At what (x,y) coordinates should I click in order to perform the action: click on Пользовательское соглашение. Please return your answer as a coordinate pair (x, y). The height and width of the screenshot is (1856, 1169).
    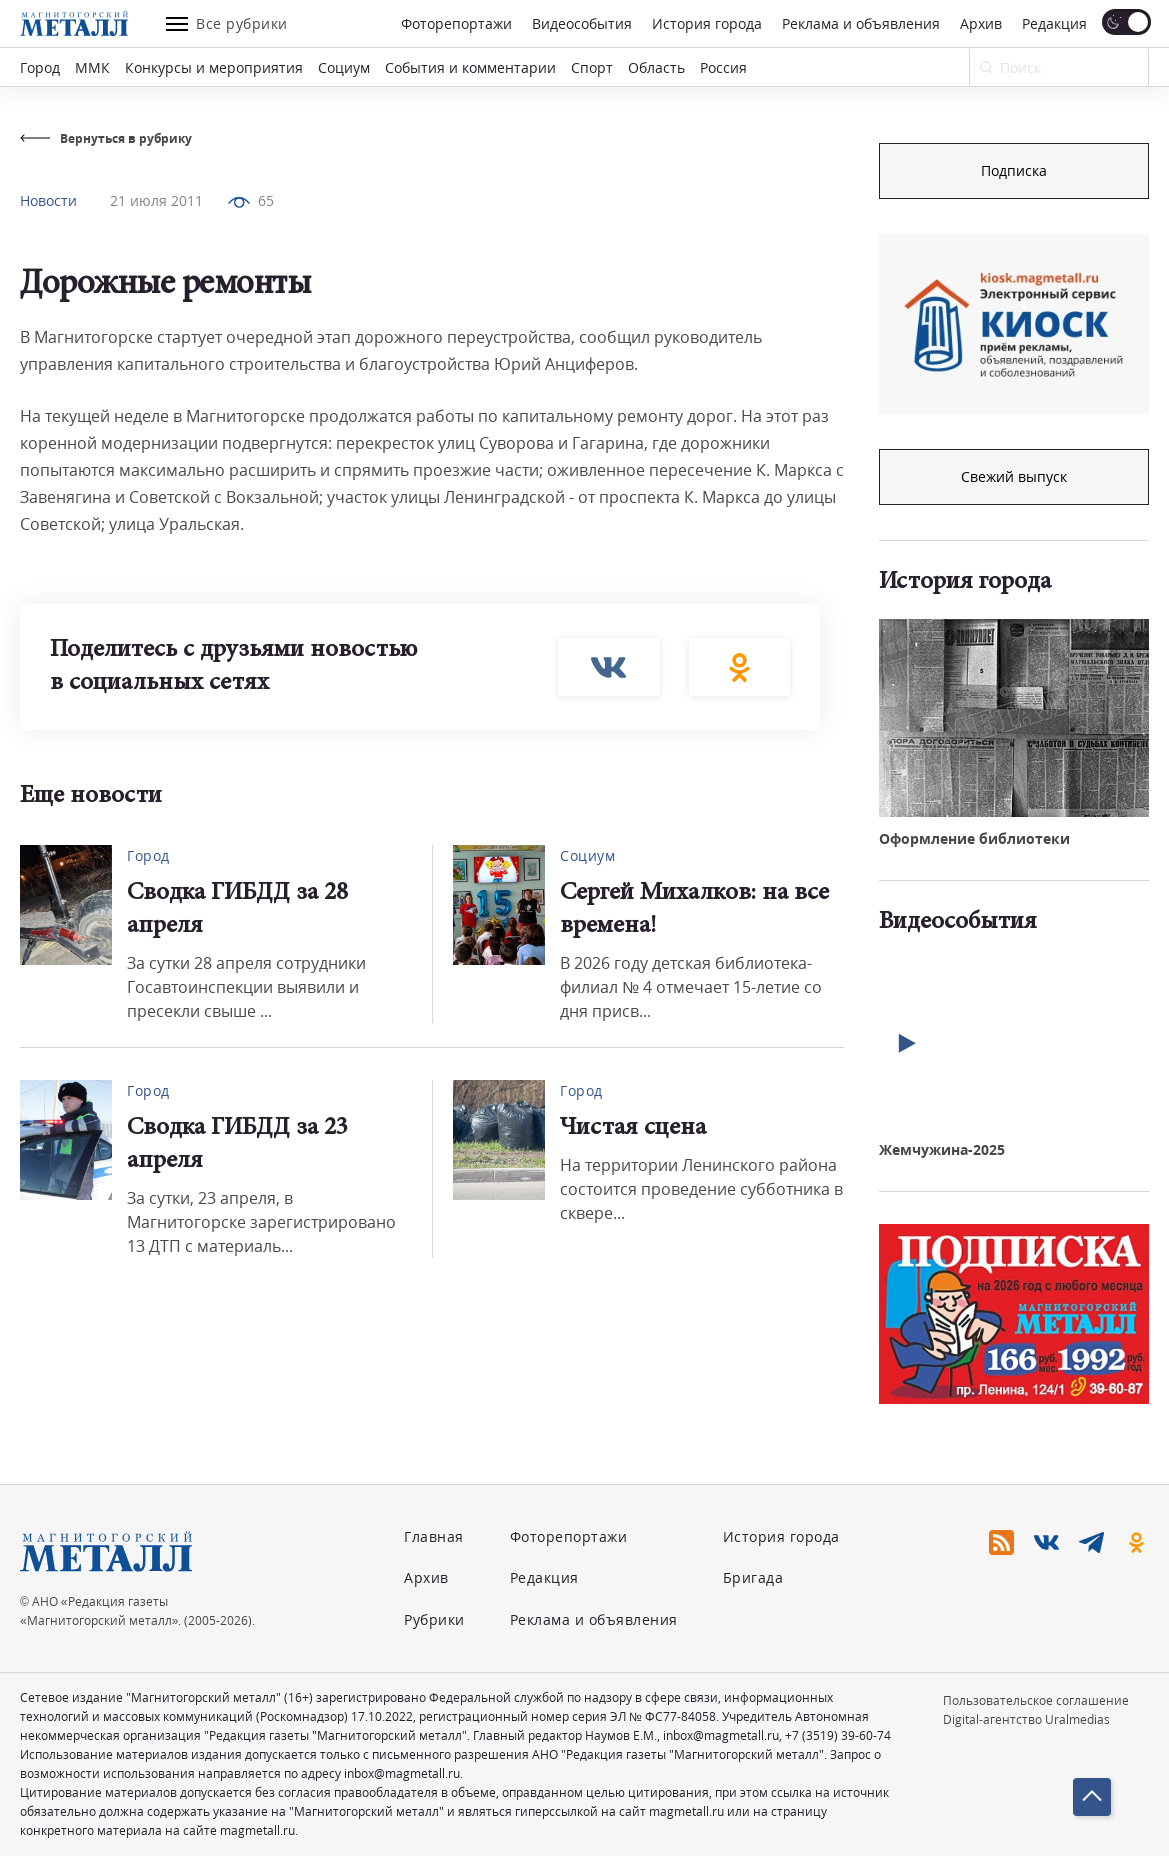
    Looking at the image, I should click on (1036, 1700).